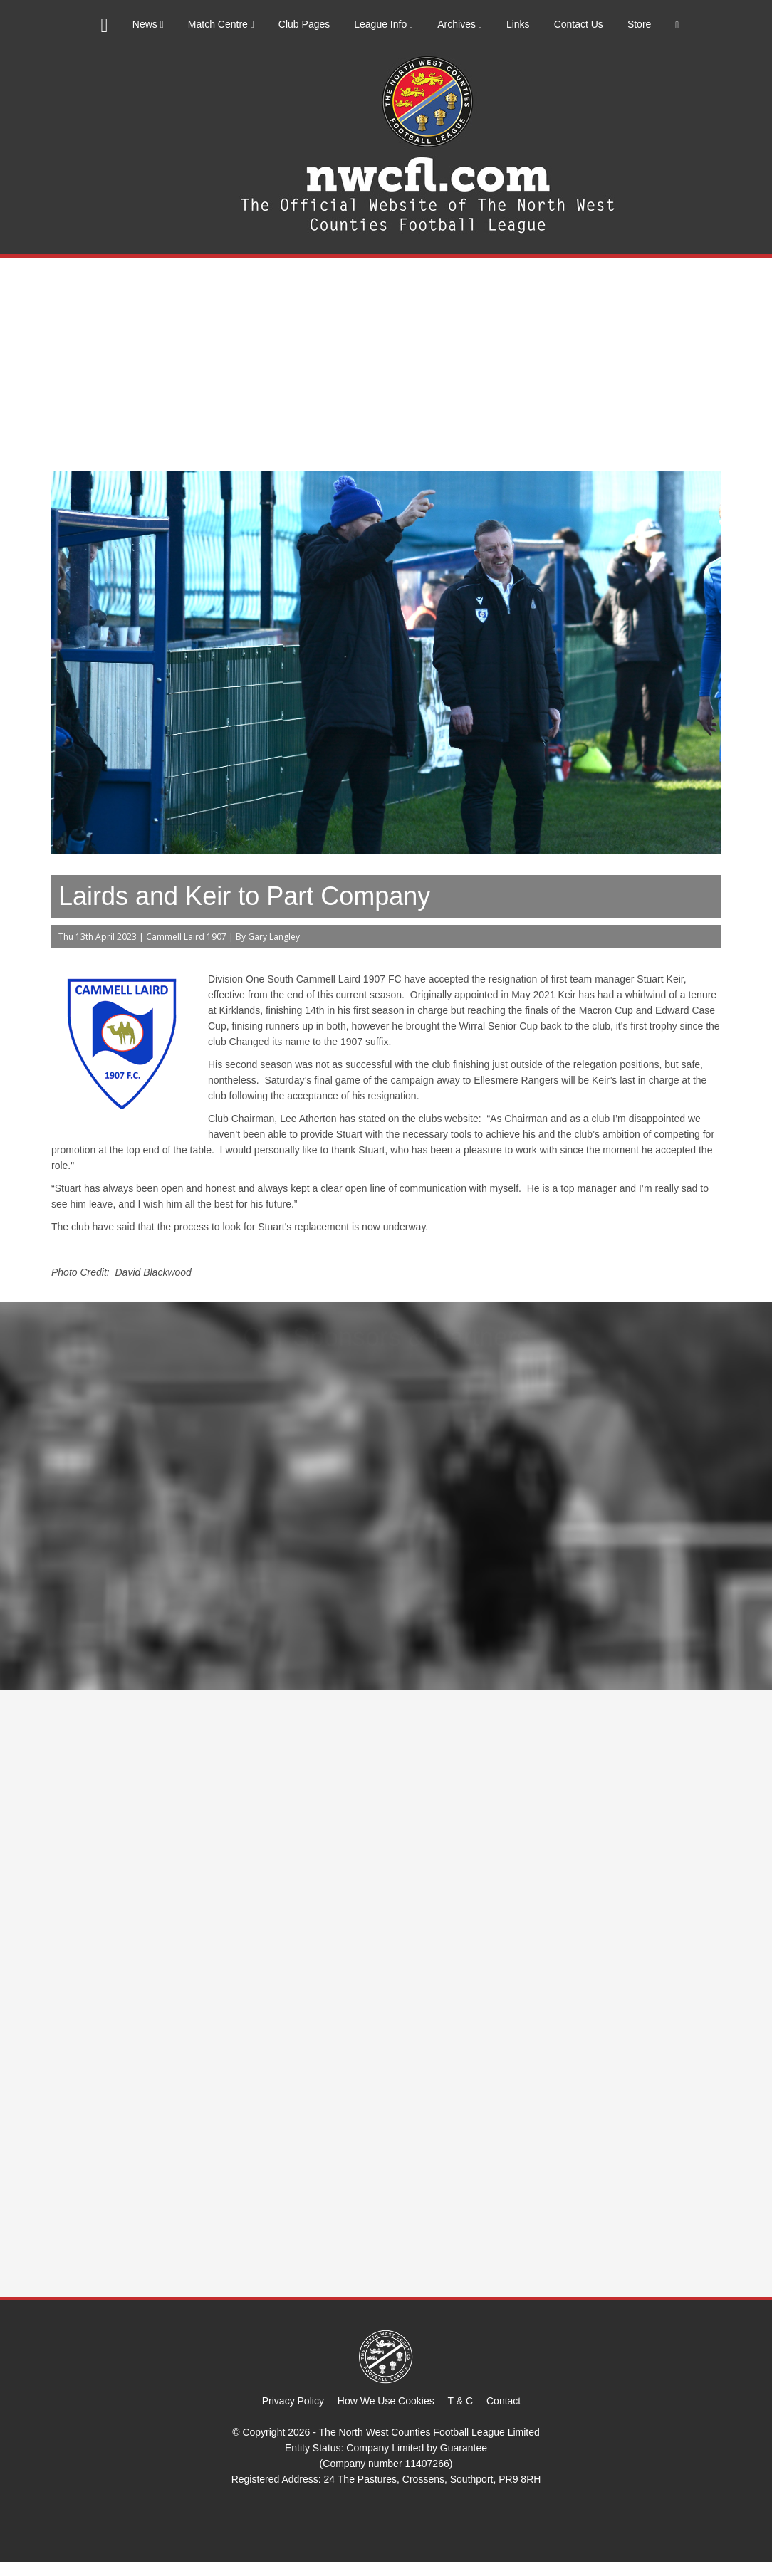 This screenshot has width=772, height=2576. Describe the element at coordinates (383, 24) in the screenshot. I see `League Info` at that location.